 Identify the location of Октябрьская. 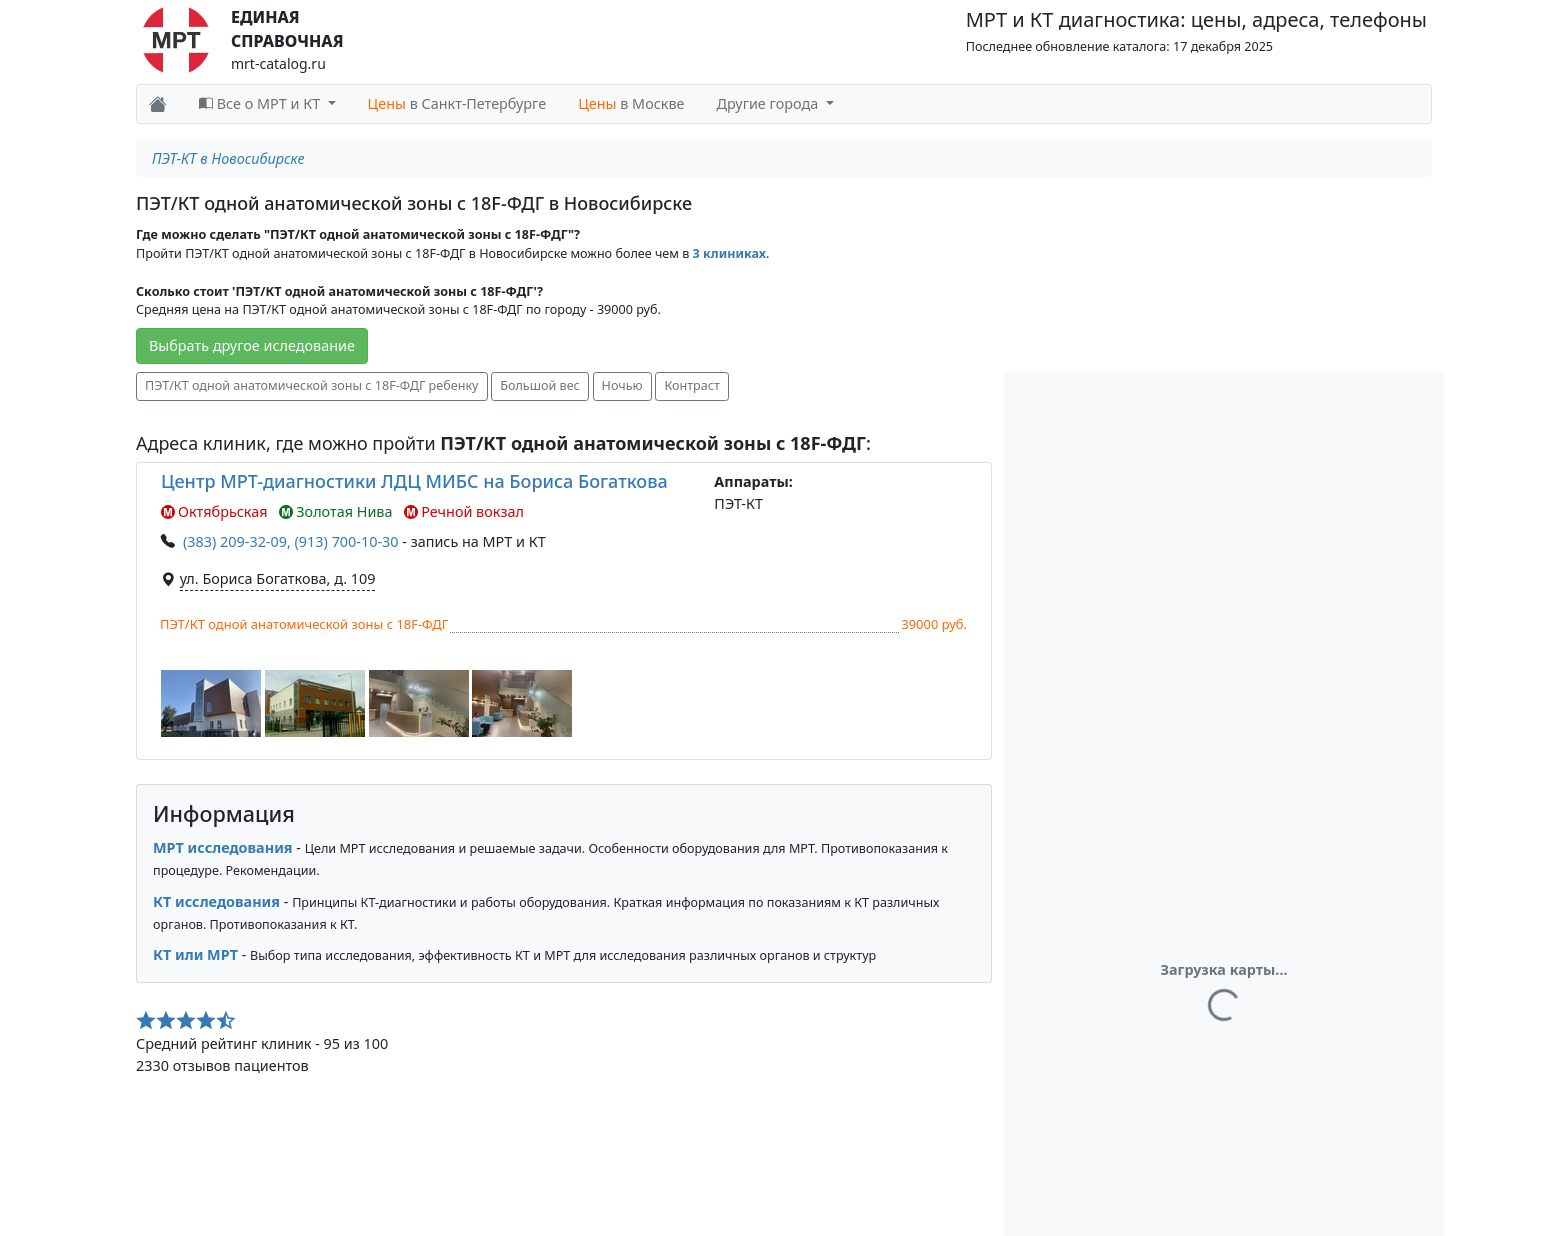
(214, 511).